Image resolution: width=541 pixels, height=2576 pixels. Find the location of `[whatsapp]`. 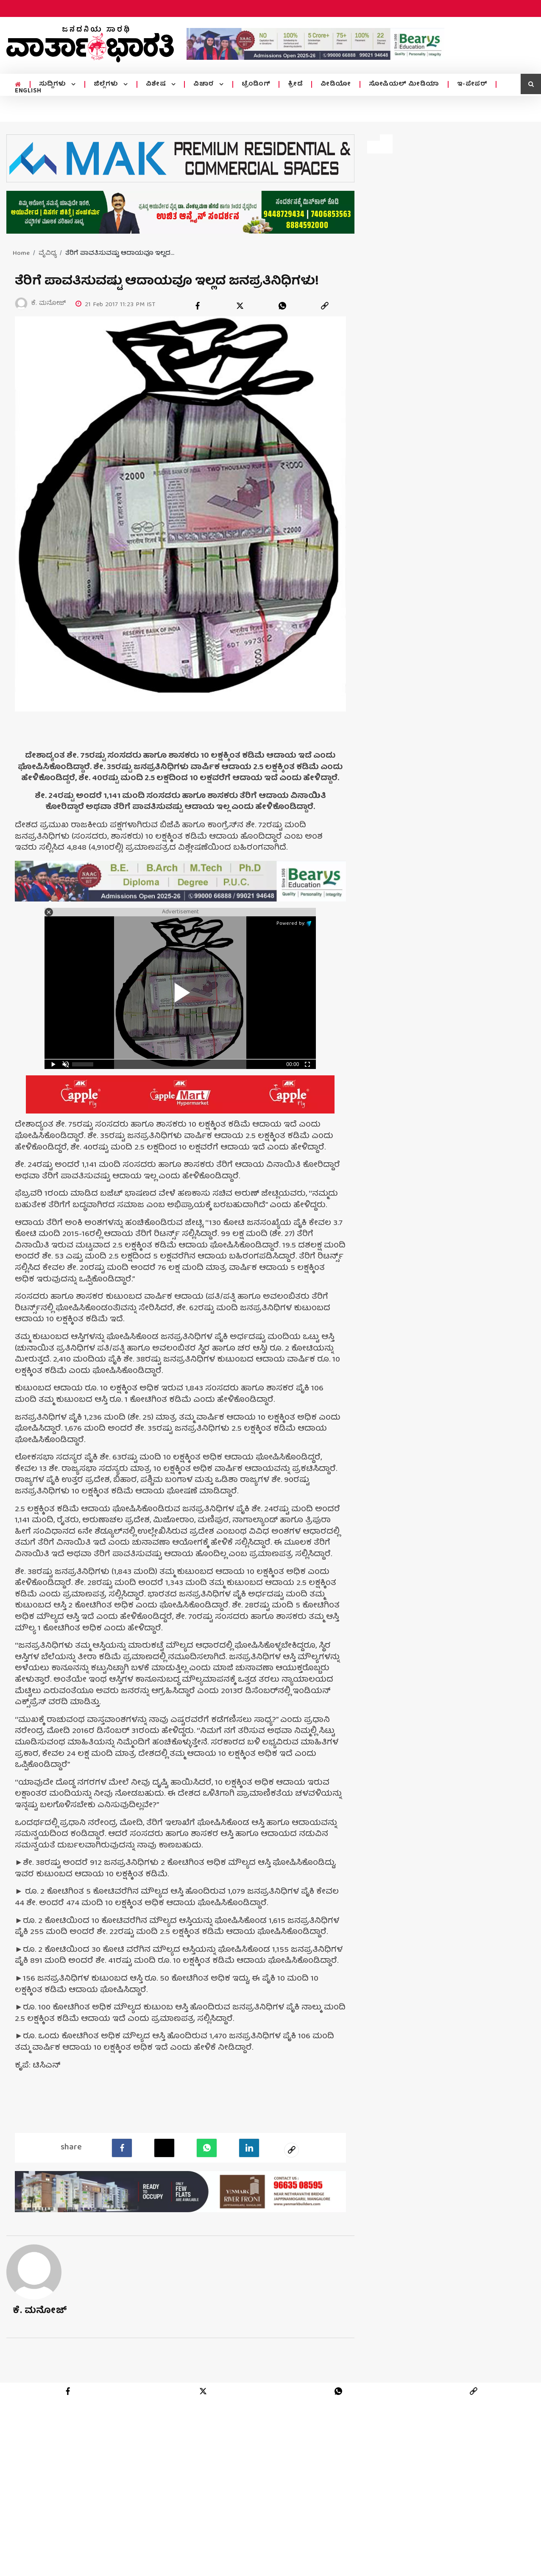

[whatsapp] is located at coordinates (282, 305).